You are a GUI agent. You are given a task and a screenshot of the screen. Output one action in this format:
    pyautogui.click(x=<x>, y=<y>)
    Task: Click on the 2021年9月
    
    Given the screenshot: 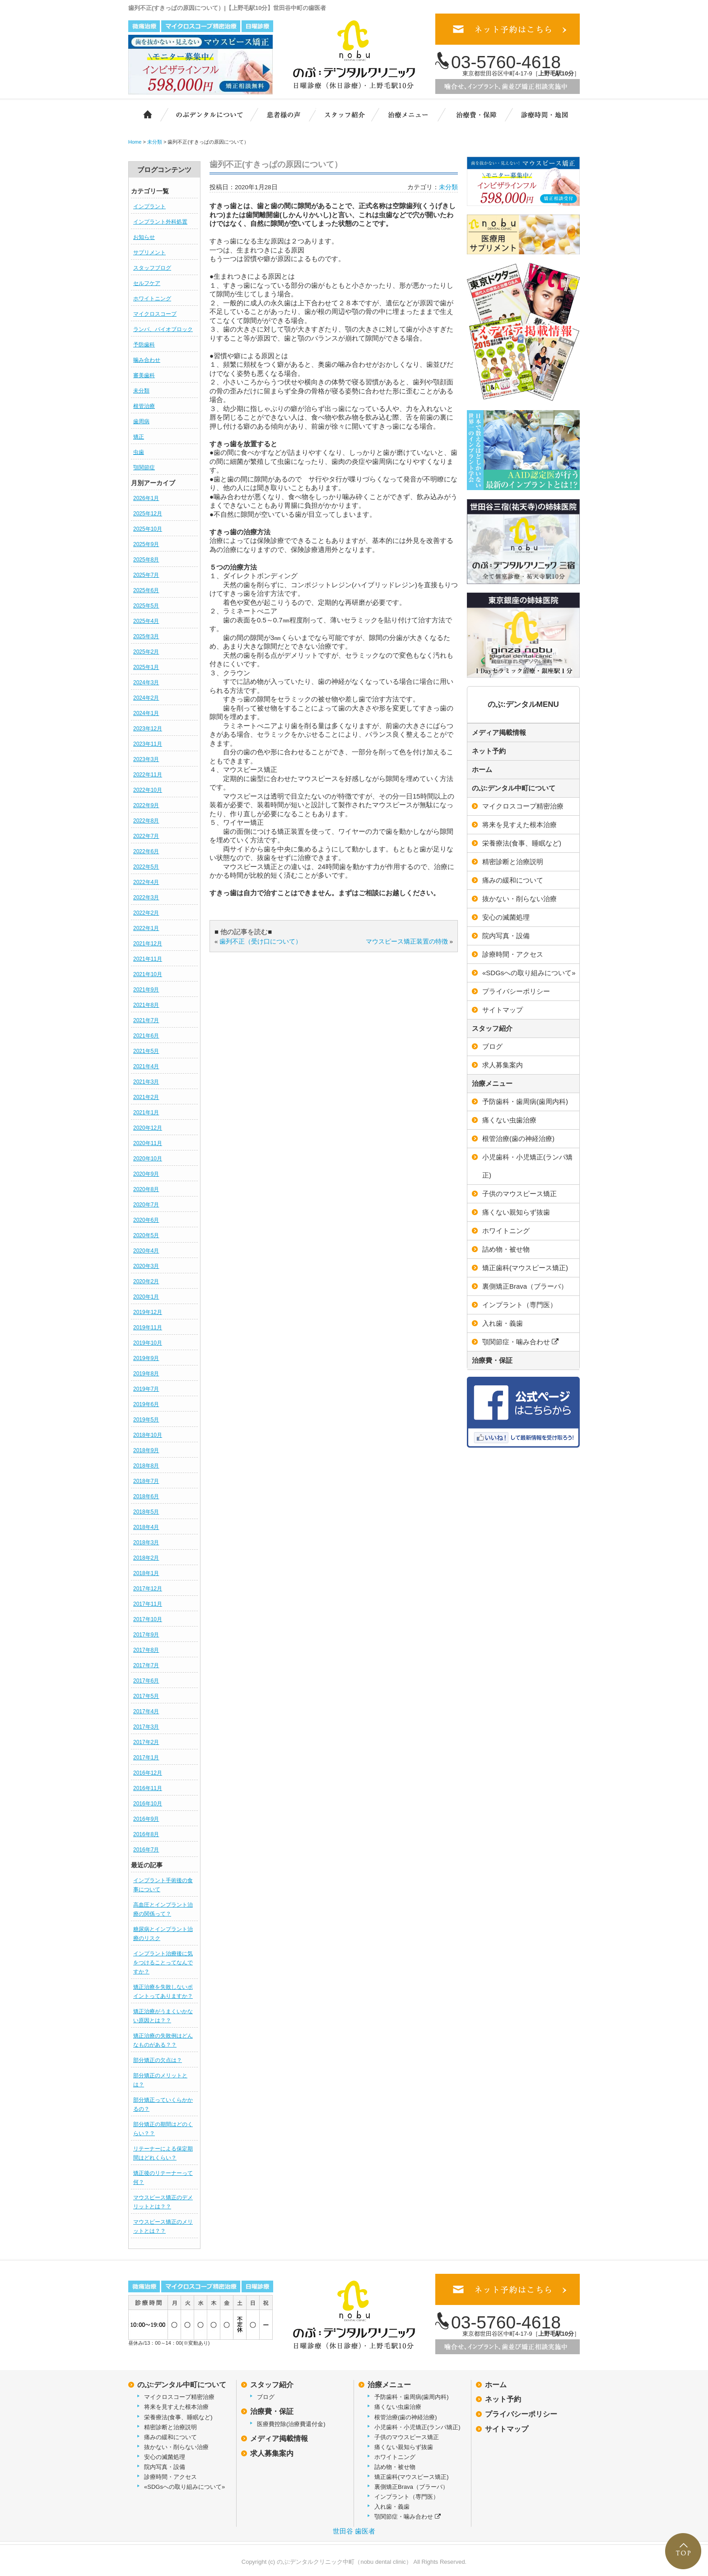 What is the action you would take?
    pyautogui.click(x=146, y=989)
    